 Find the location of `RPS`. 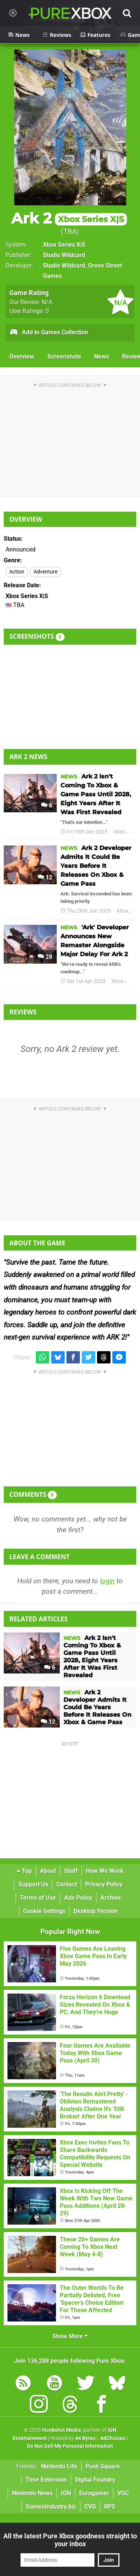

RPS is located at coordinates (109, 2506).